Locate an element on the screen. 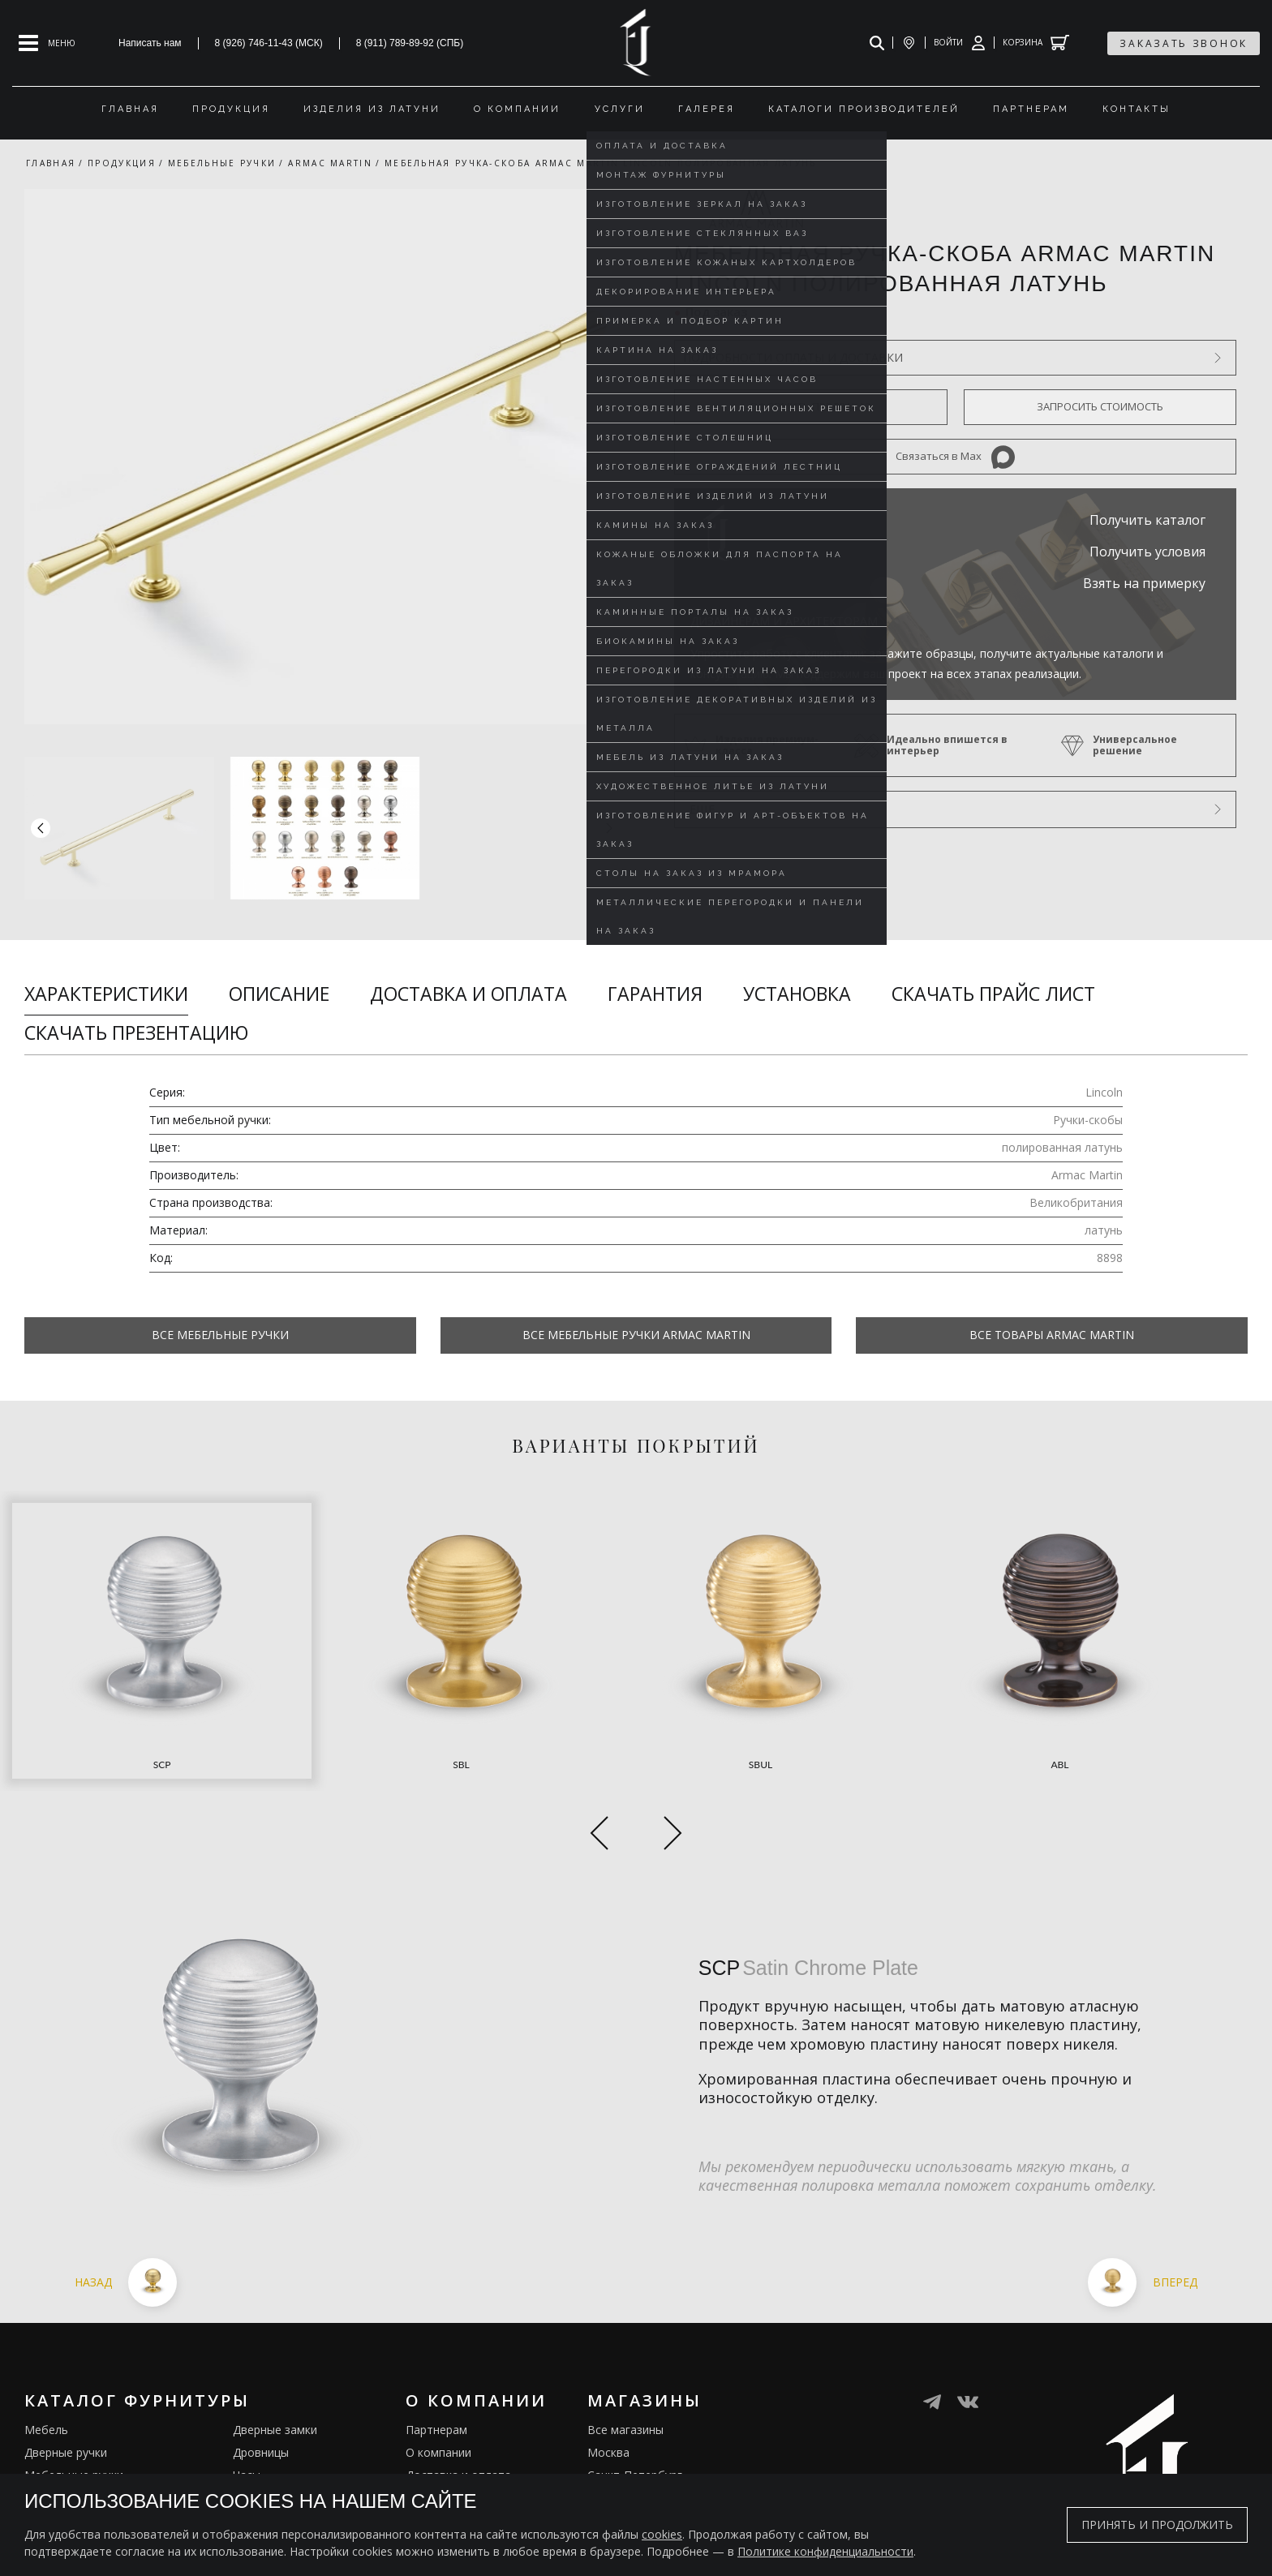 Image resolution: width=1272 pixels, height=2576 pixels. Скачать презентацию is located at coordinates (136, 1032).